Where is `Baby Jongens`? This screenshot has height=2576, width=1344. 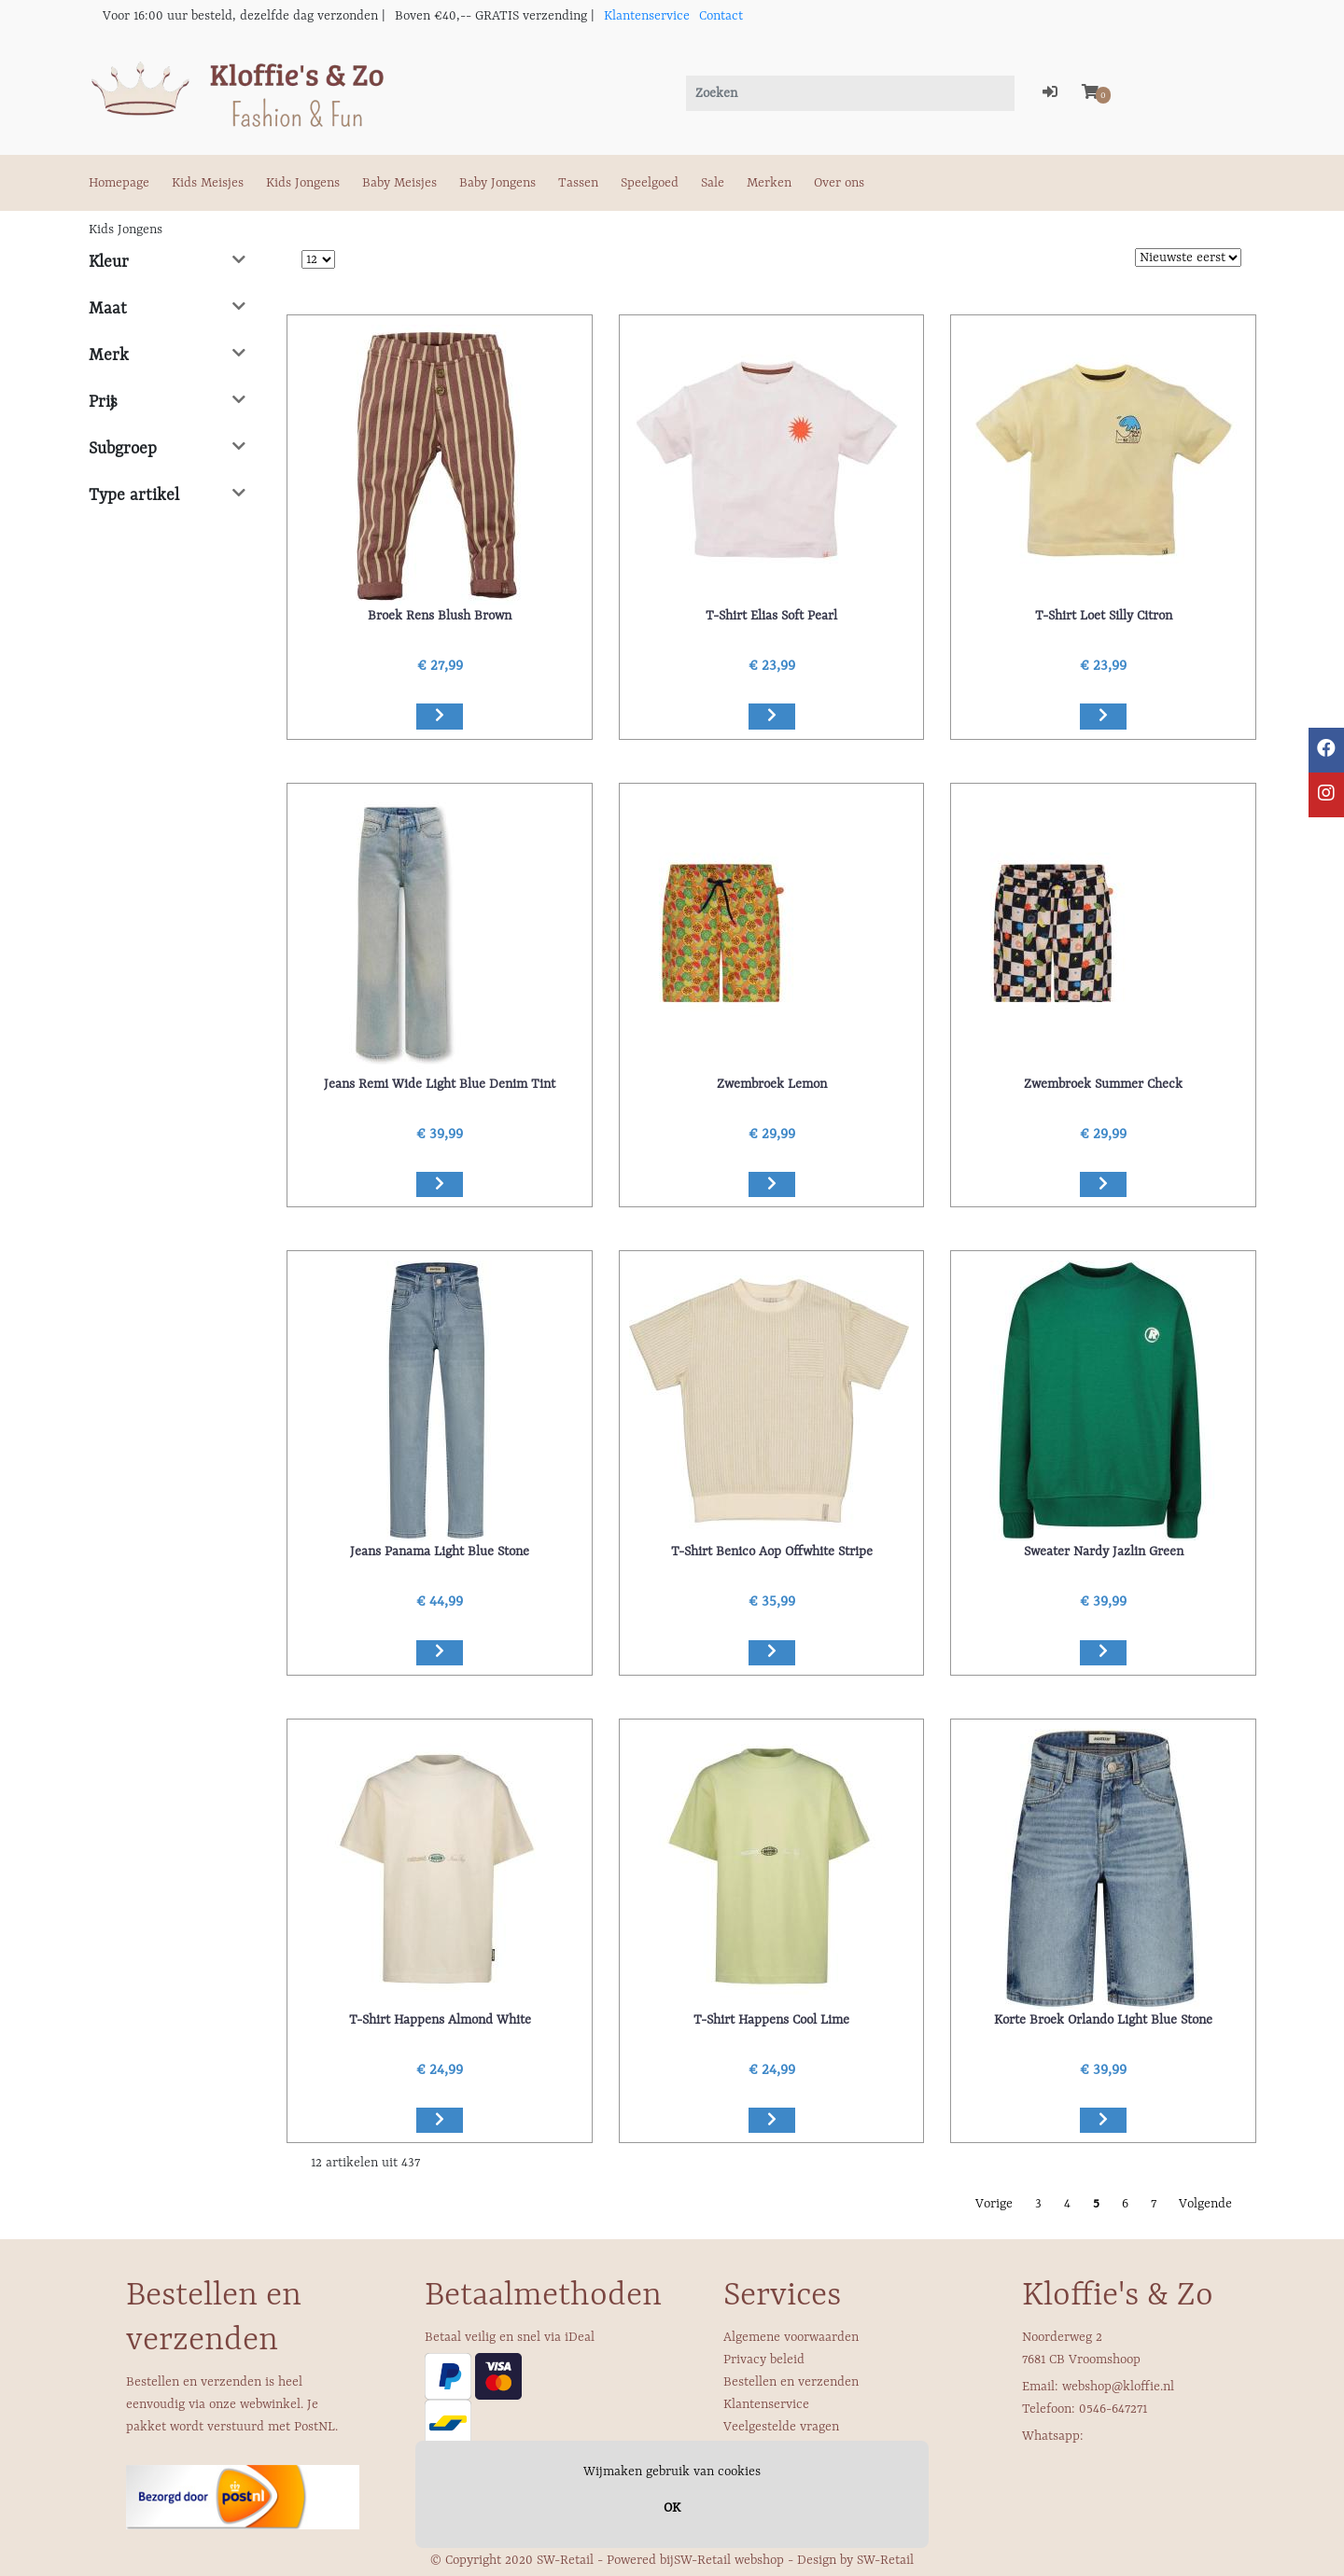
Baby Jongens is located at coordinates (497, 182).